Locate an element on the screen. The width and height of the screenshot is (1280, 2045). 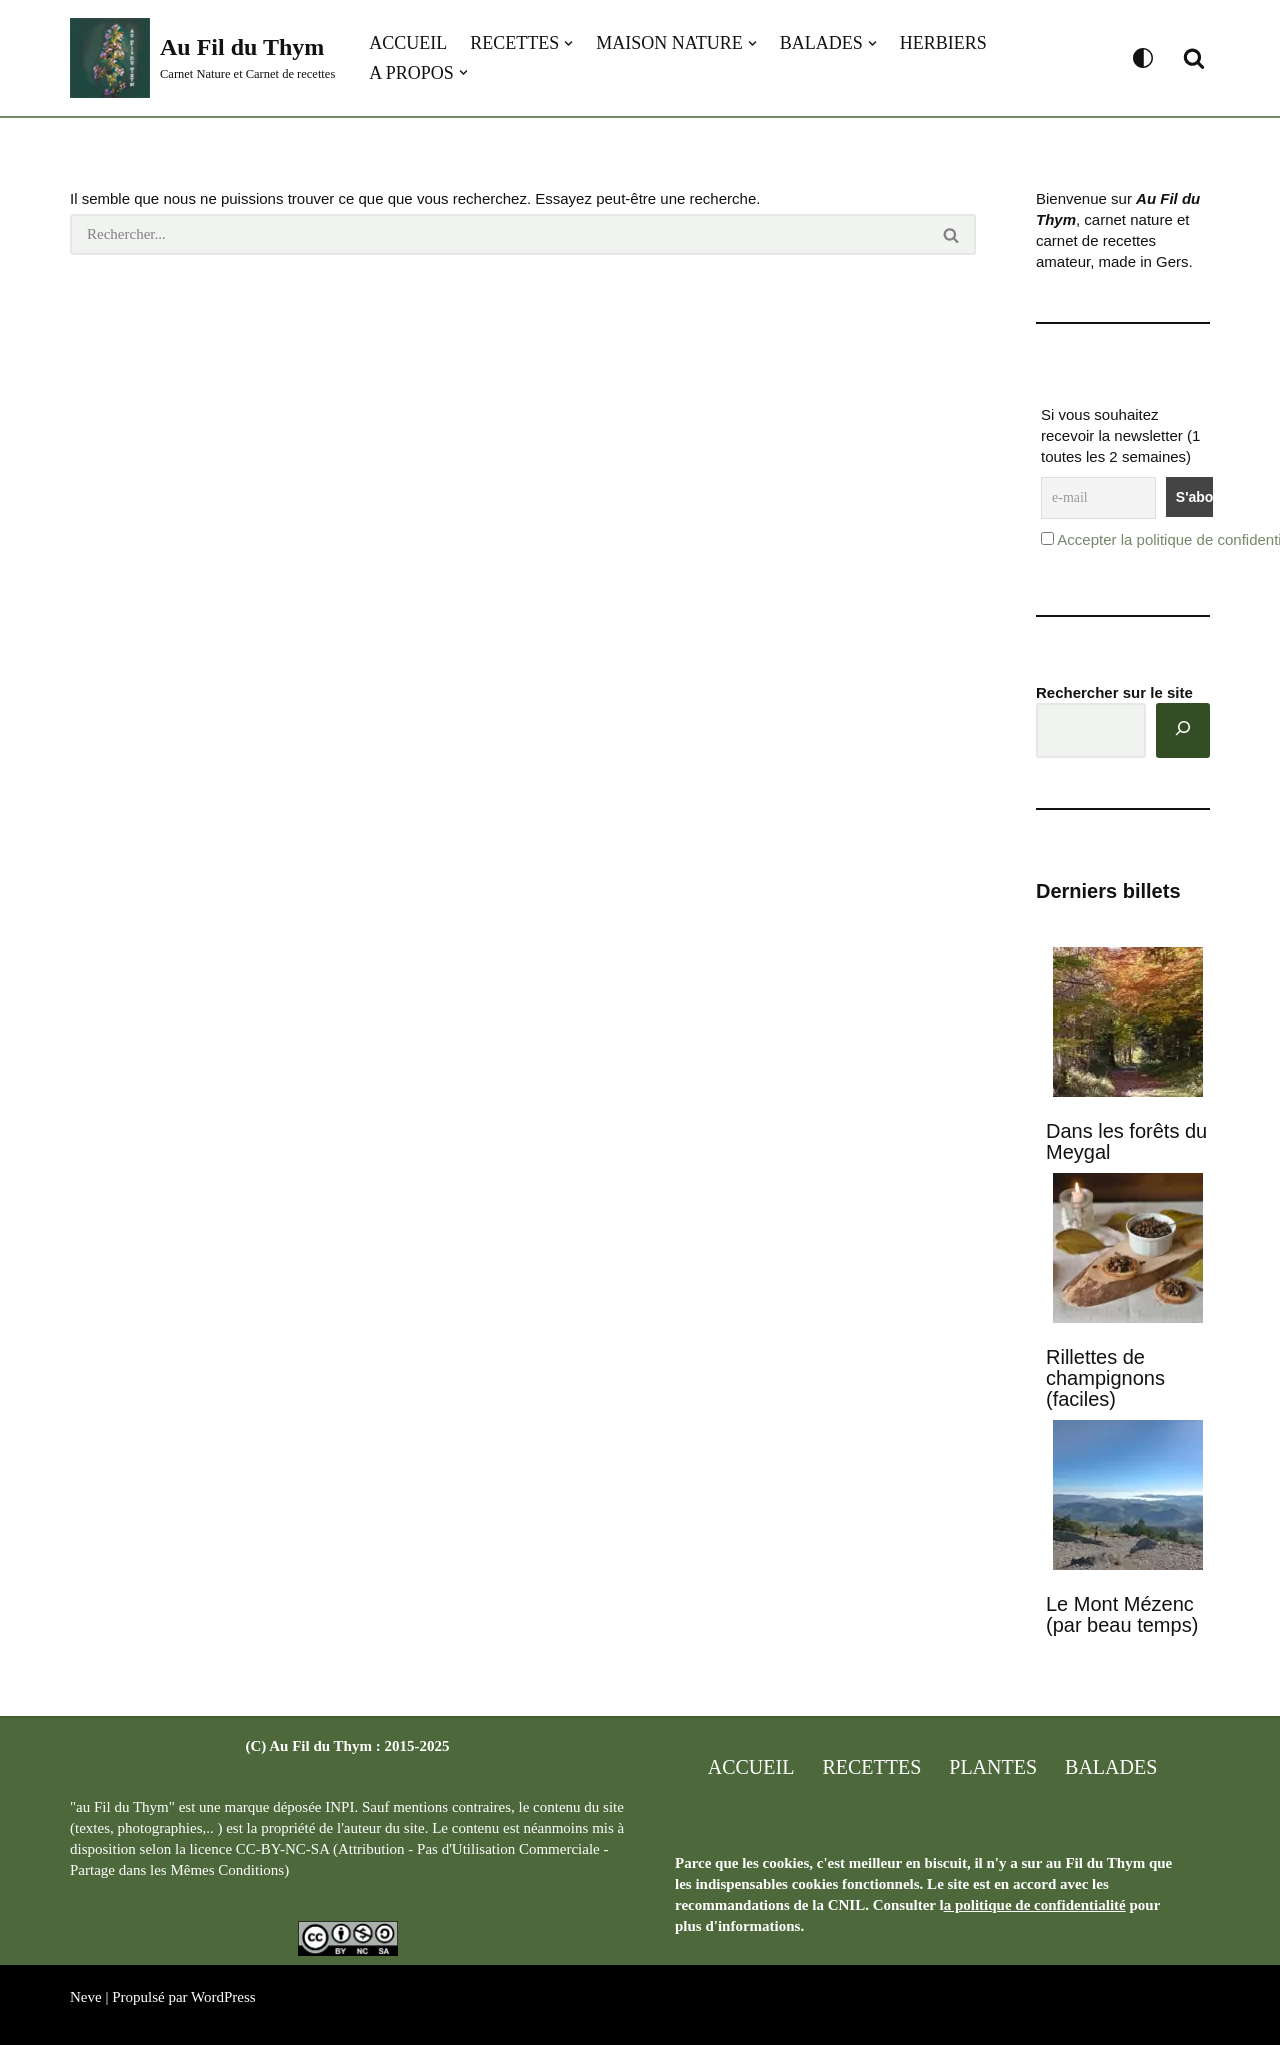
[button] is located at coordinates (568, 43).